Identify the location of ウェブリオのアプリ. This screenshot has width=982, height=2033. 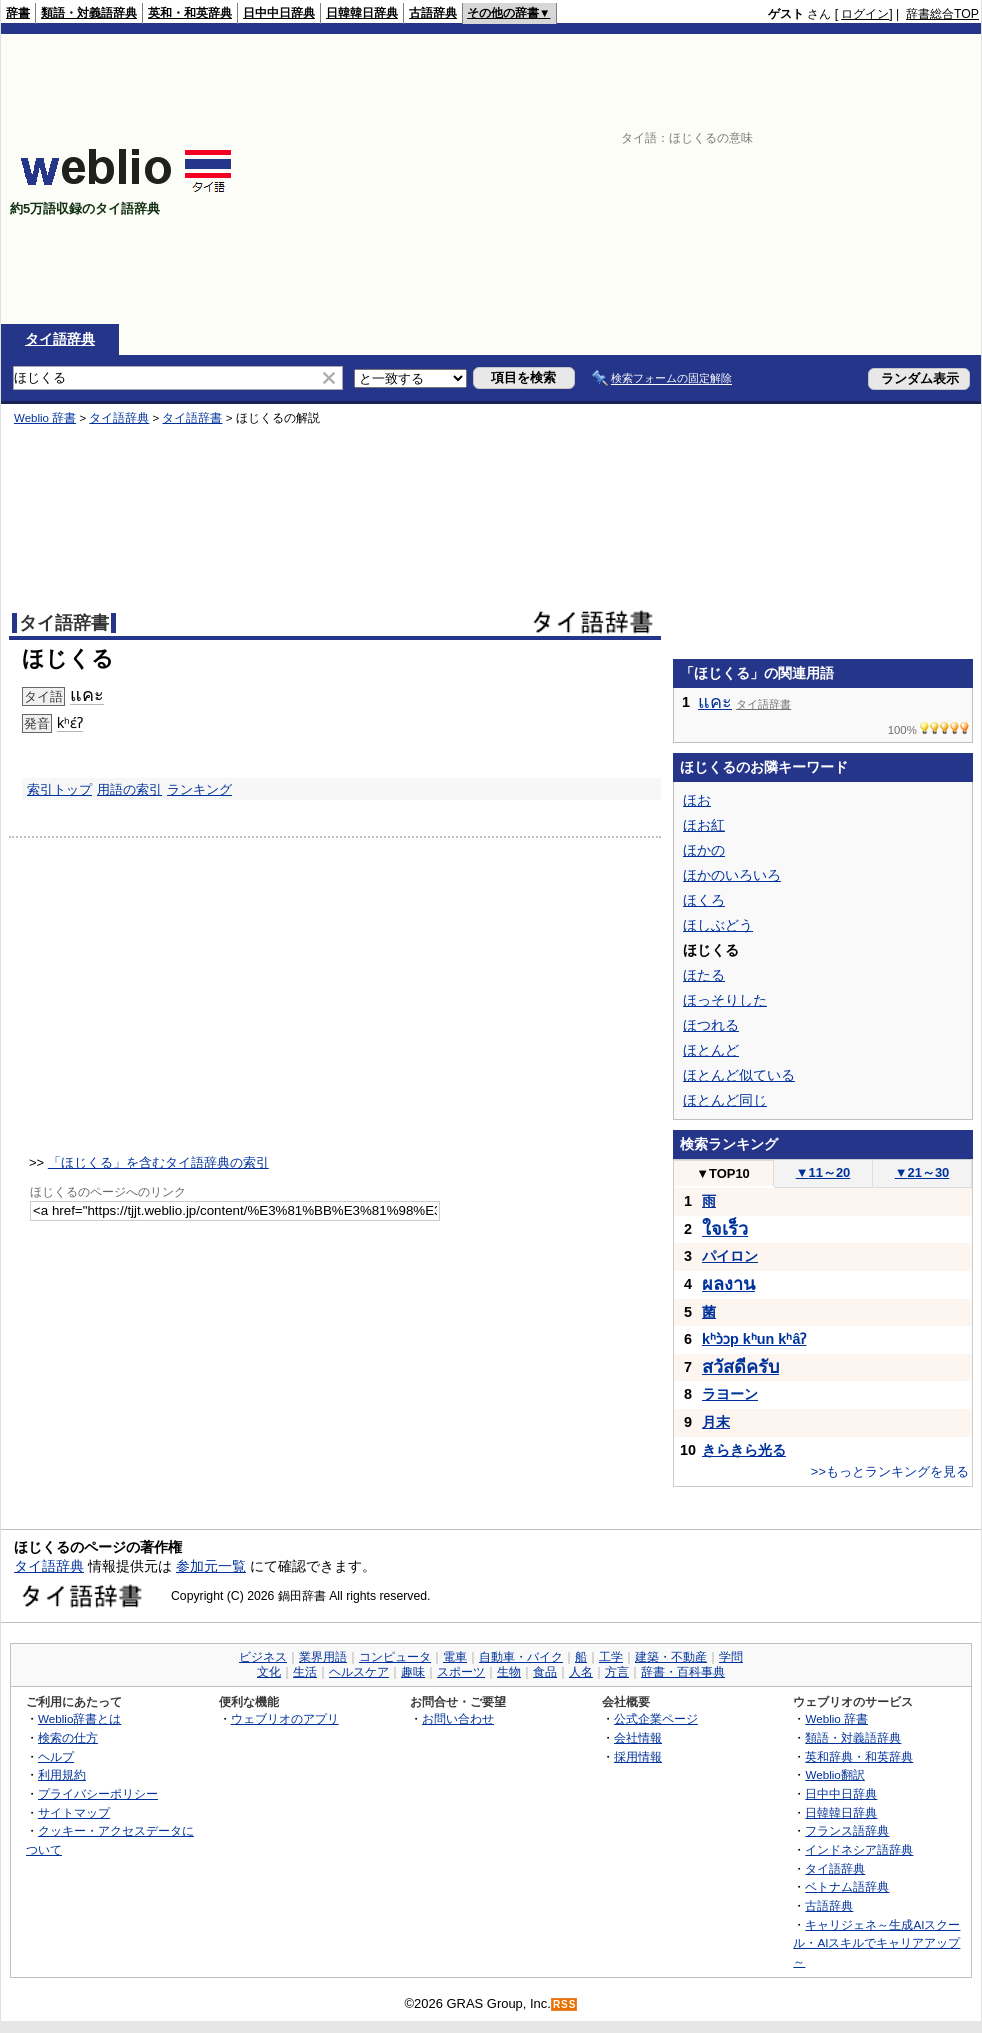
(285, 1718).